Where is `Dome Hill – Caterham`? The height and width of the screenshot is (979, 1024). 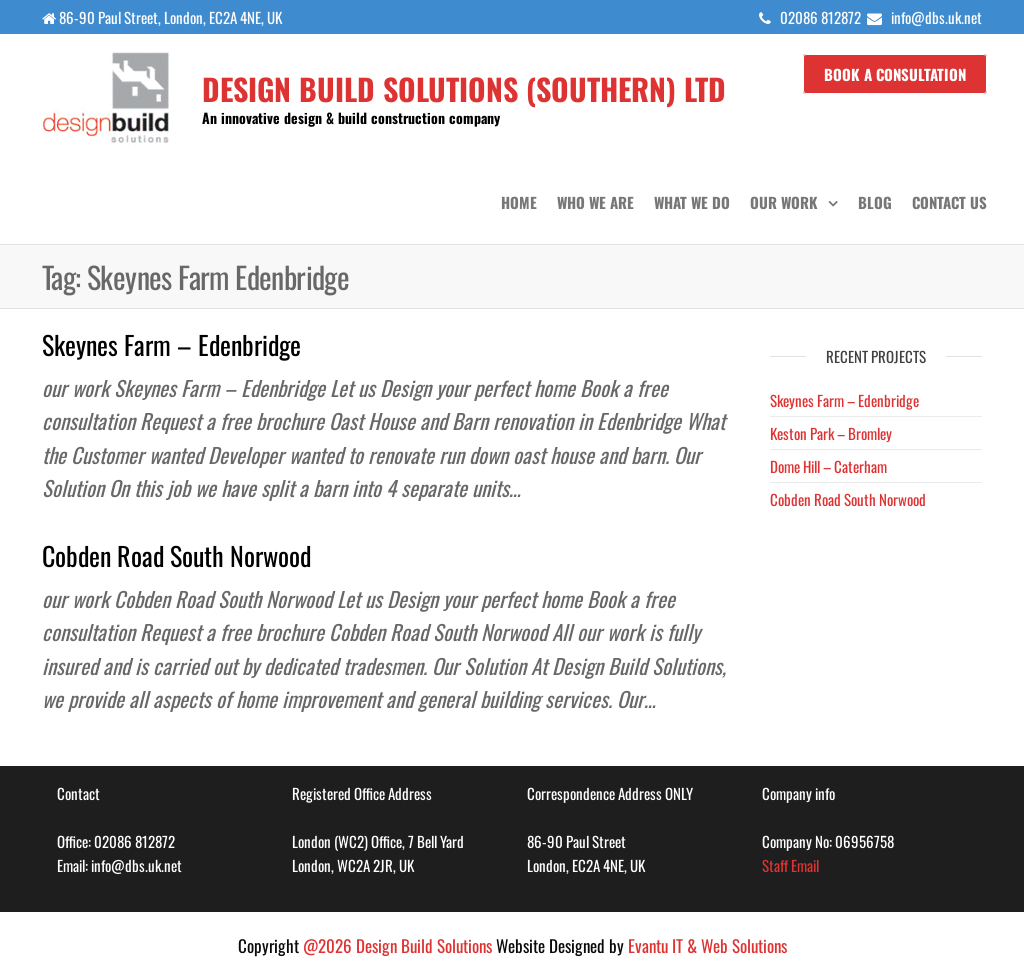
Dome Hill – Caterham is located at coordinates (828, 466).